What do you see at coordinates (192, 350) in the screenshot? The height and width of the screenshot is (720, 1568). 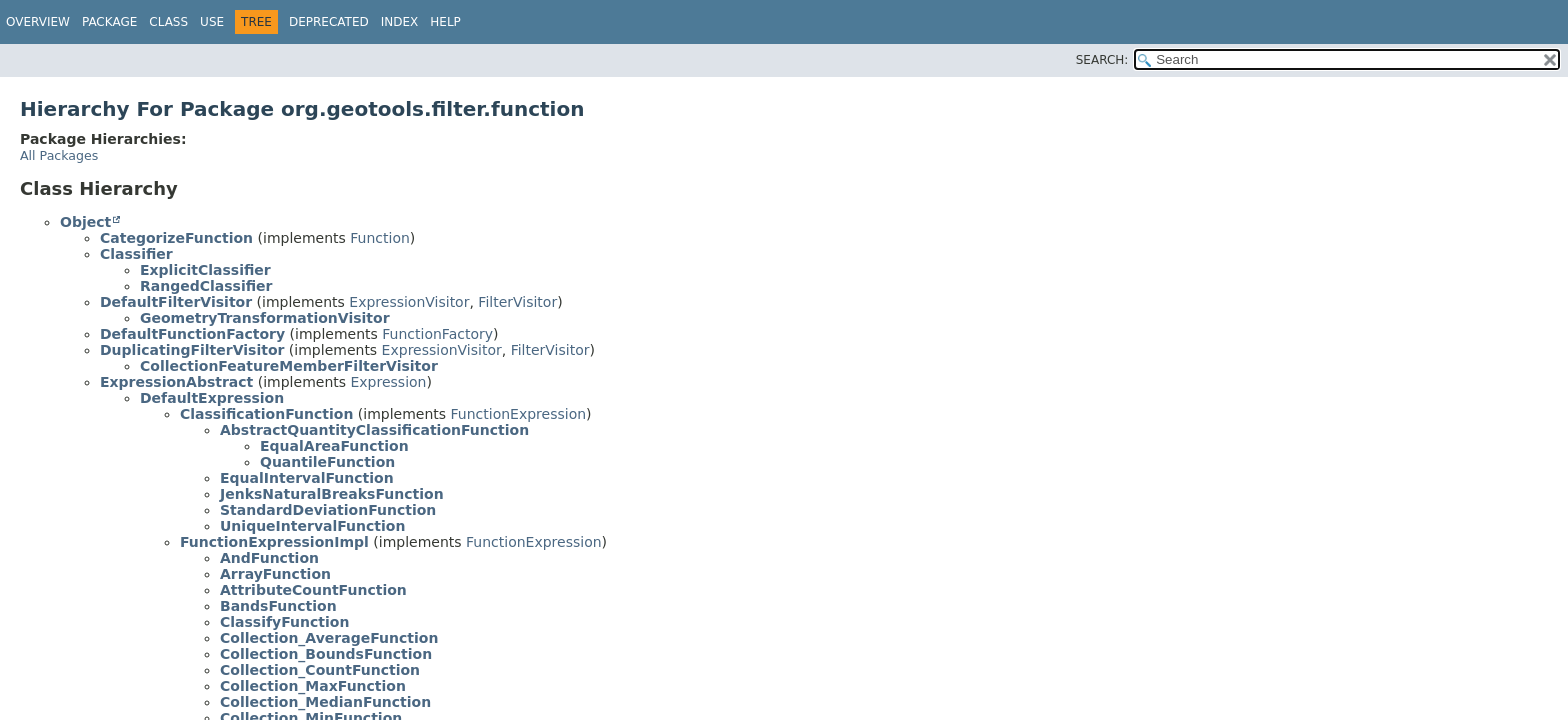 I see `DuplicatingFilterVisitor` at bounding box center [192, 350].